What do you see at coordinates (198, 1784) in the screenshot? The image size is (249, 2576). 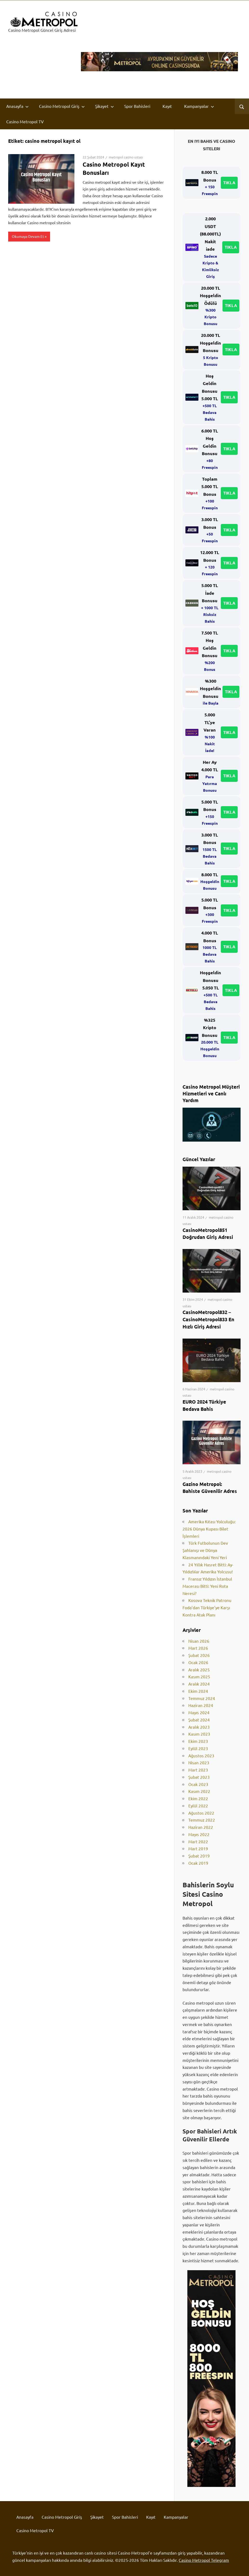 I see `Ocak 2023` at bounding box center [198, 1784].